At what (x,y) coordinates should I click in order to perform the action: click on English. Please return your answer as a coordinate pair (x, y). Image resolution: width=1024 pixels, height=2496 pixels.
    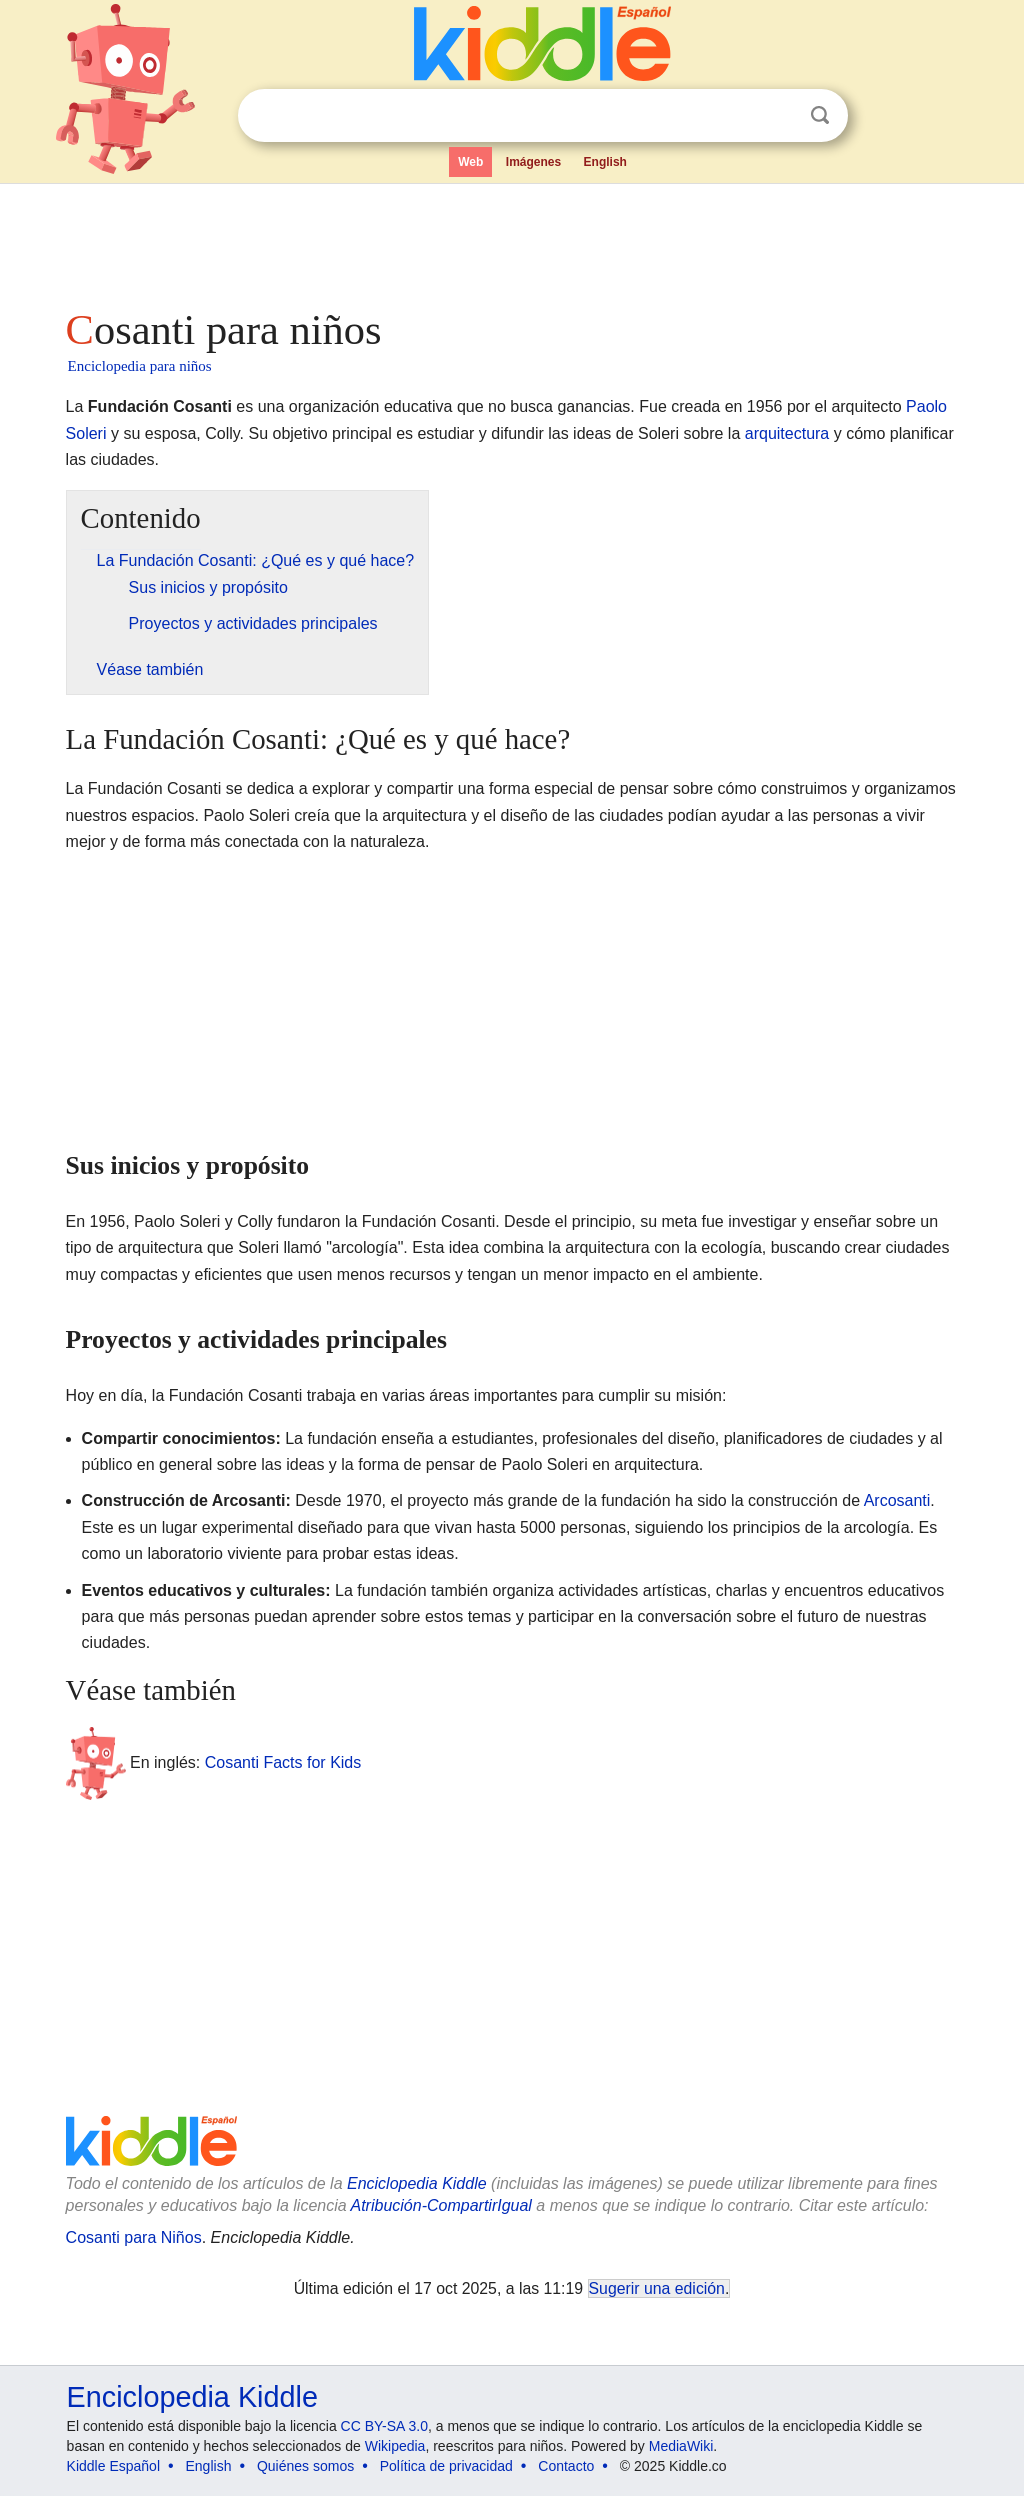
    Looking at the image, I should click on (605, 162).